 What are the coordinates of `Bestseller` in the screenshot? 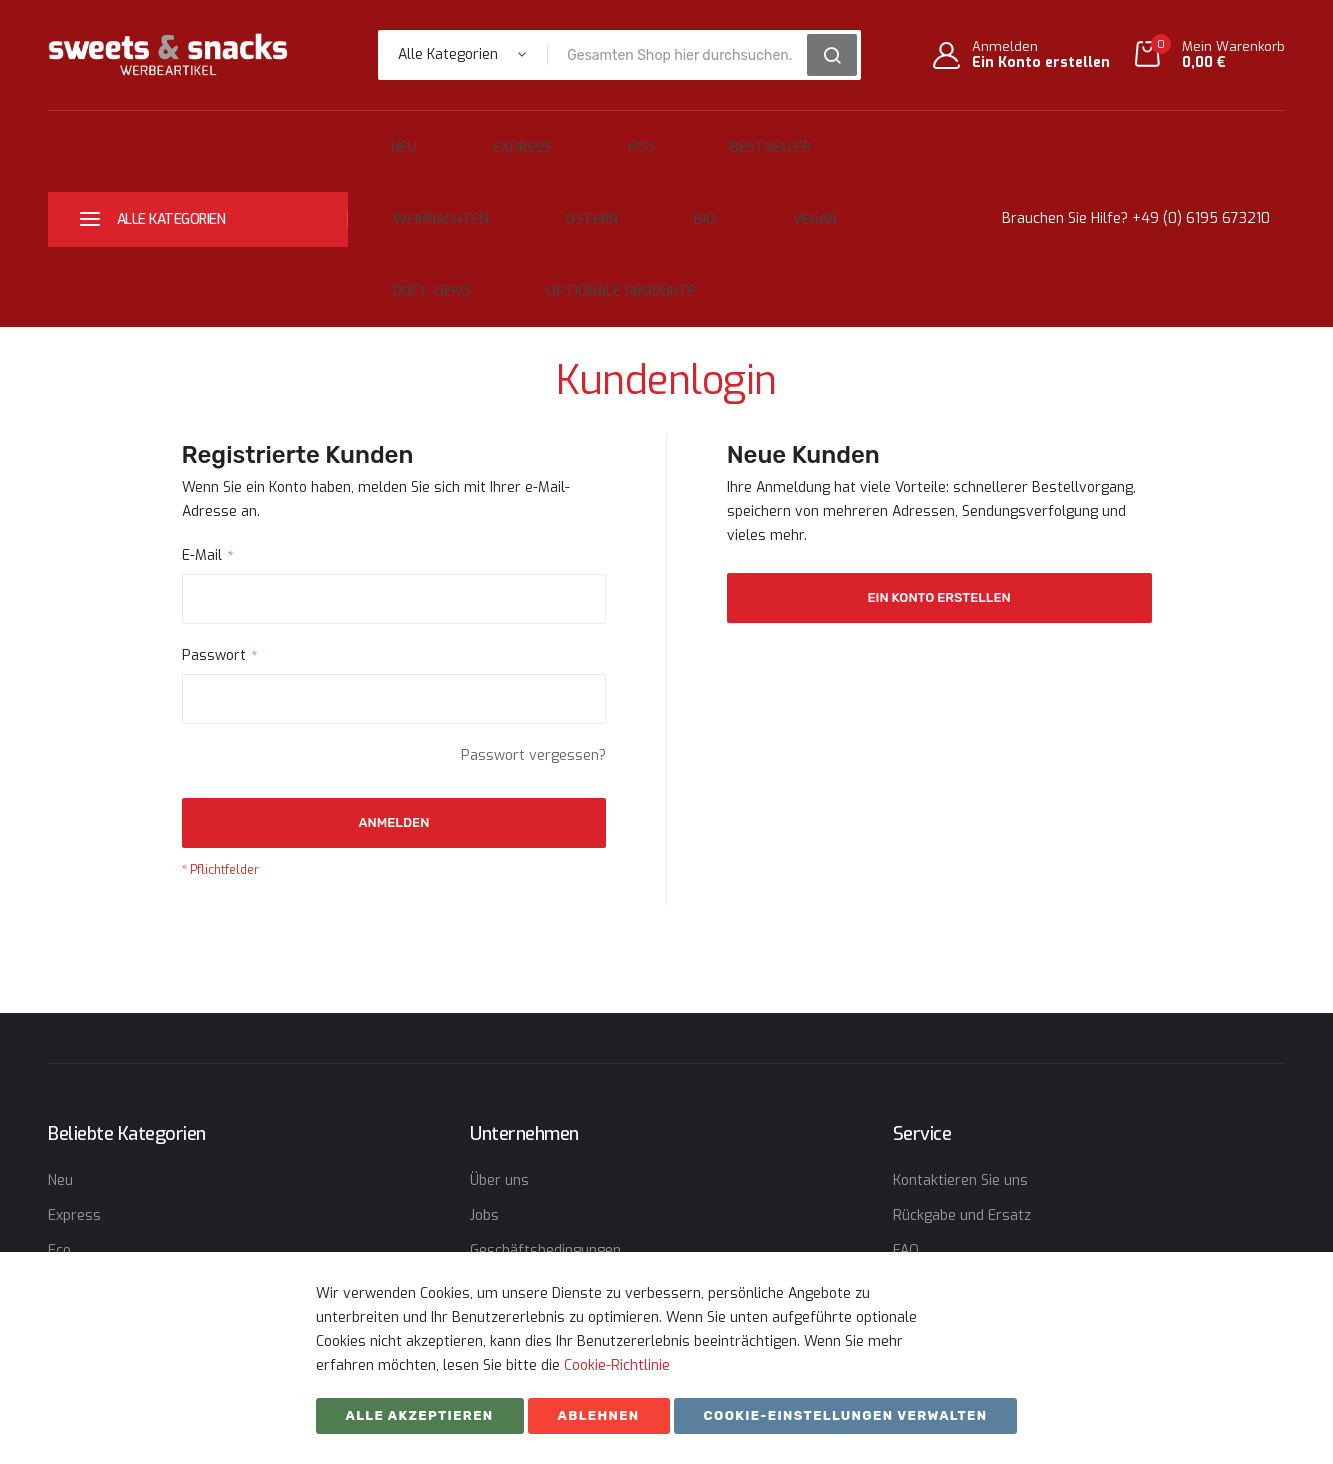 It's located at (657, 138).